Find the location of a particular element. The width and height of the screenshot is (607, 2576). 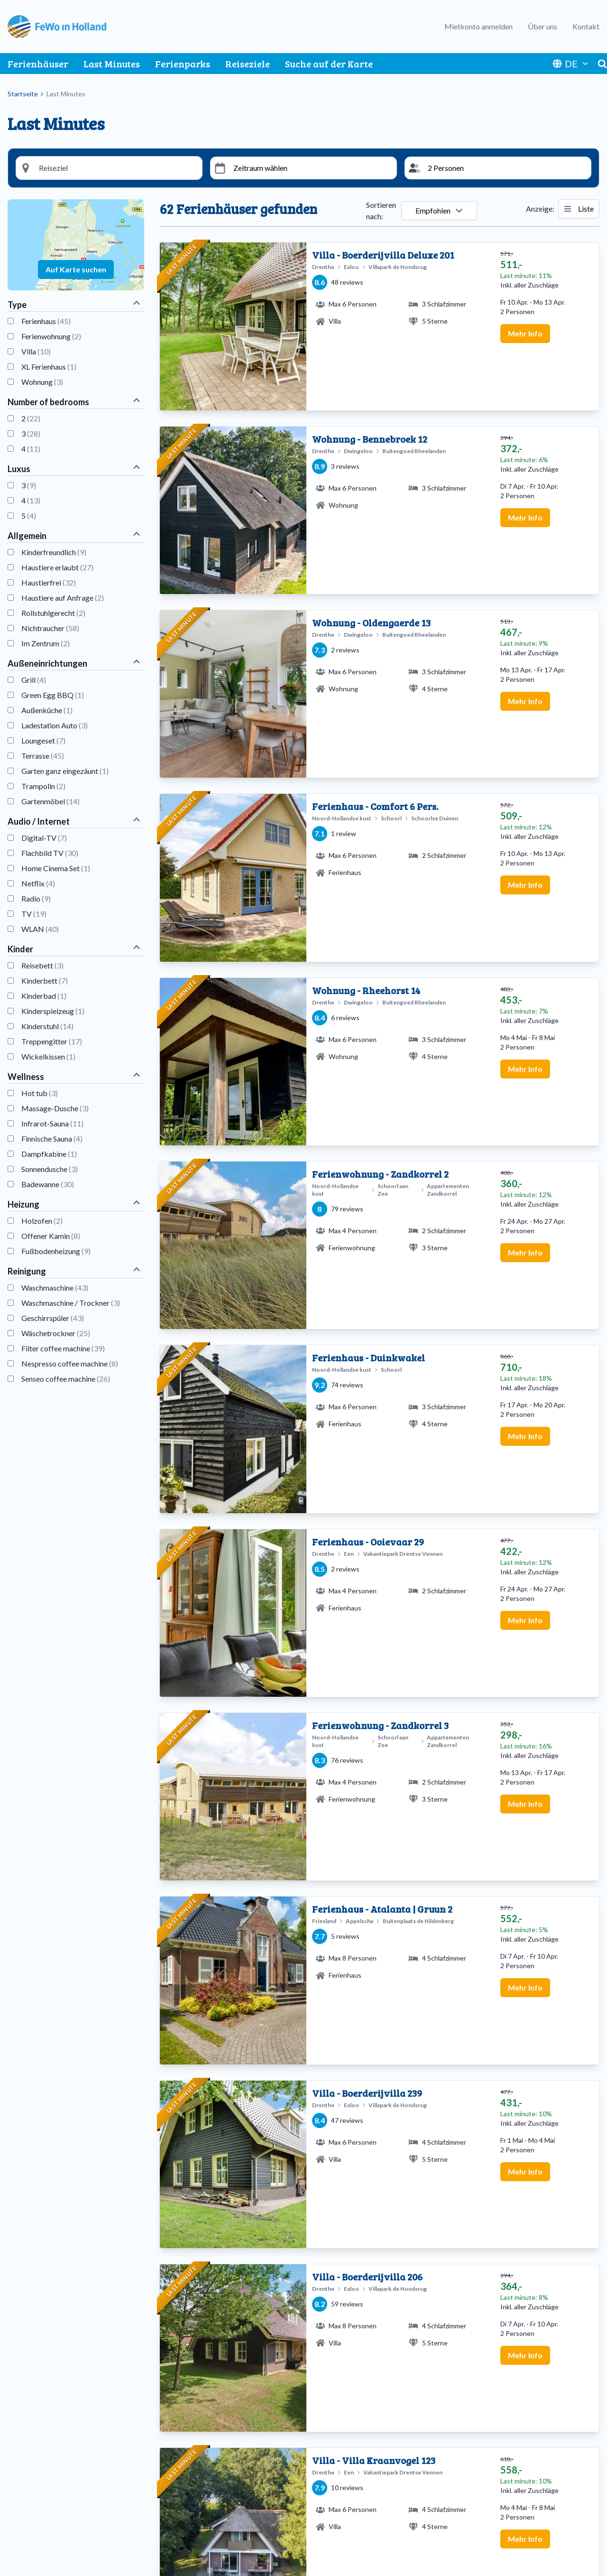

Senseo coffee machine is located at coordinates (65, 1378).